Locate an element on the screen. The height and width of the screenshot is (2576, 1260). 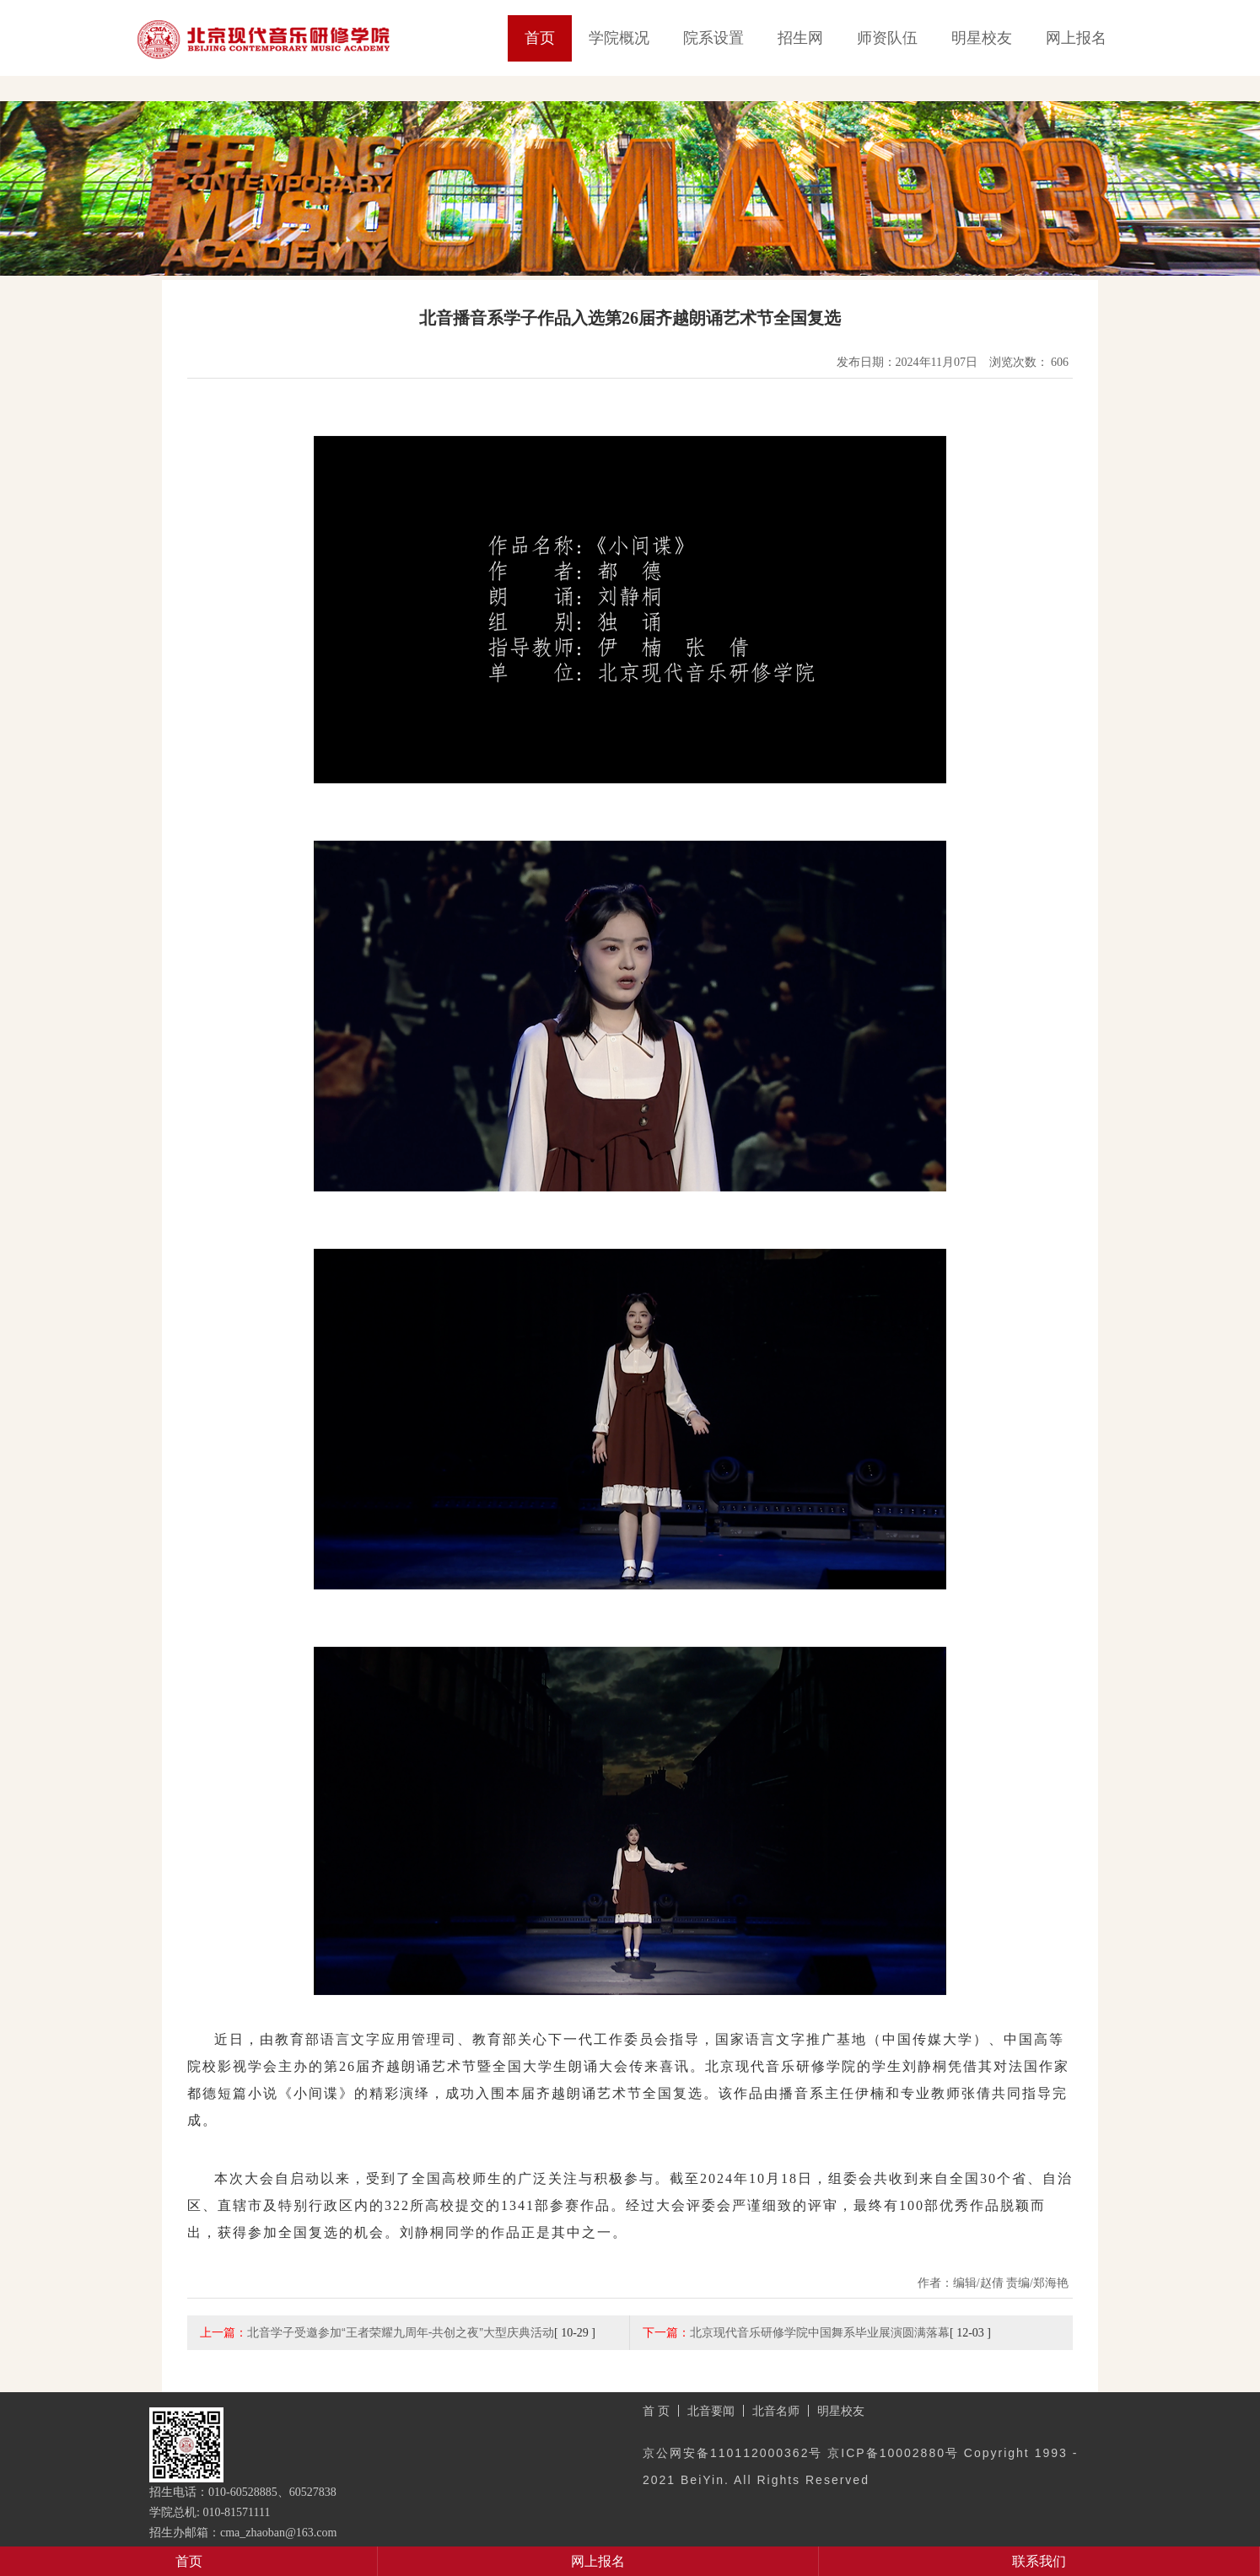
联系我们 is located at coordinates (1039, 2561).